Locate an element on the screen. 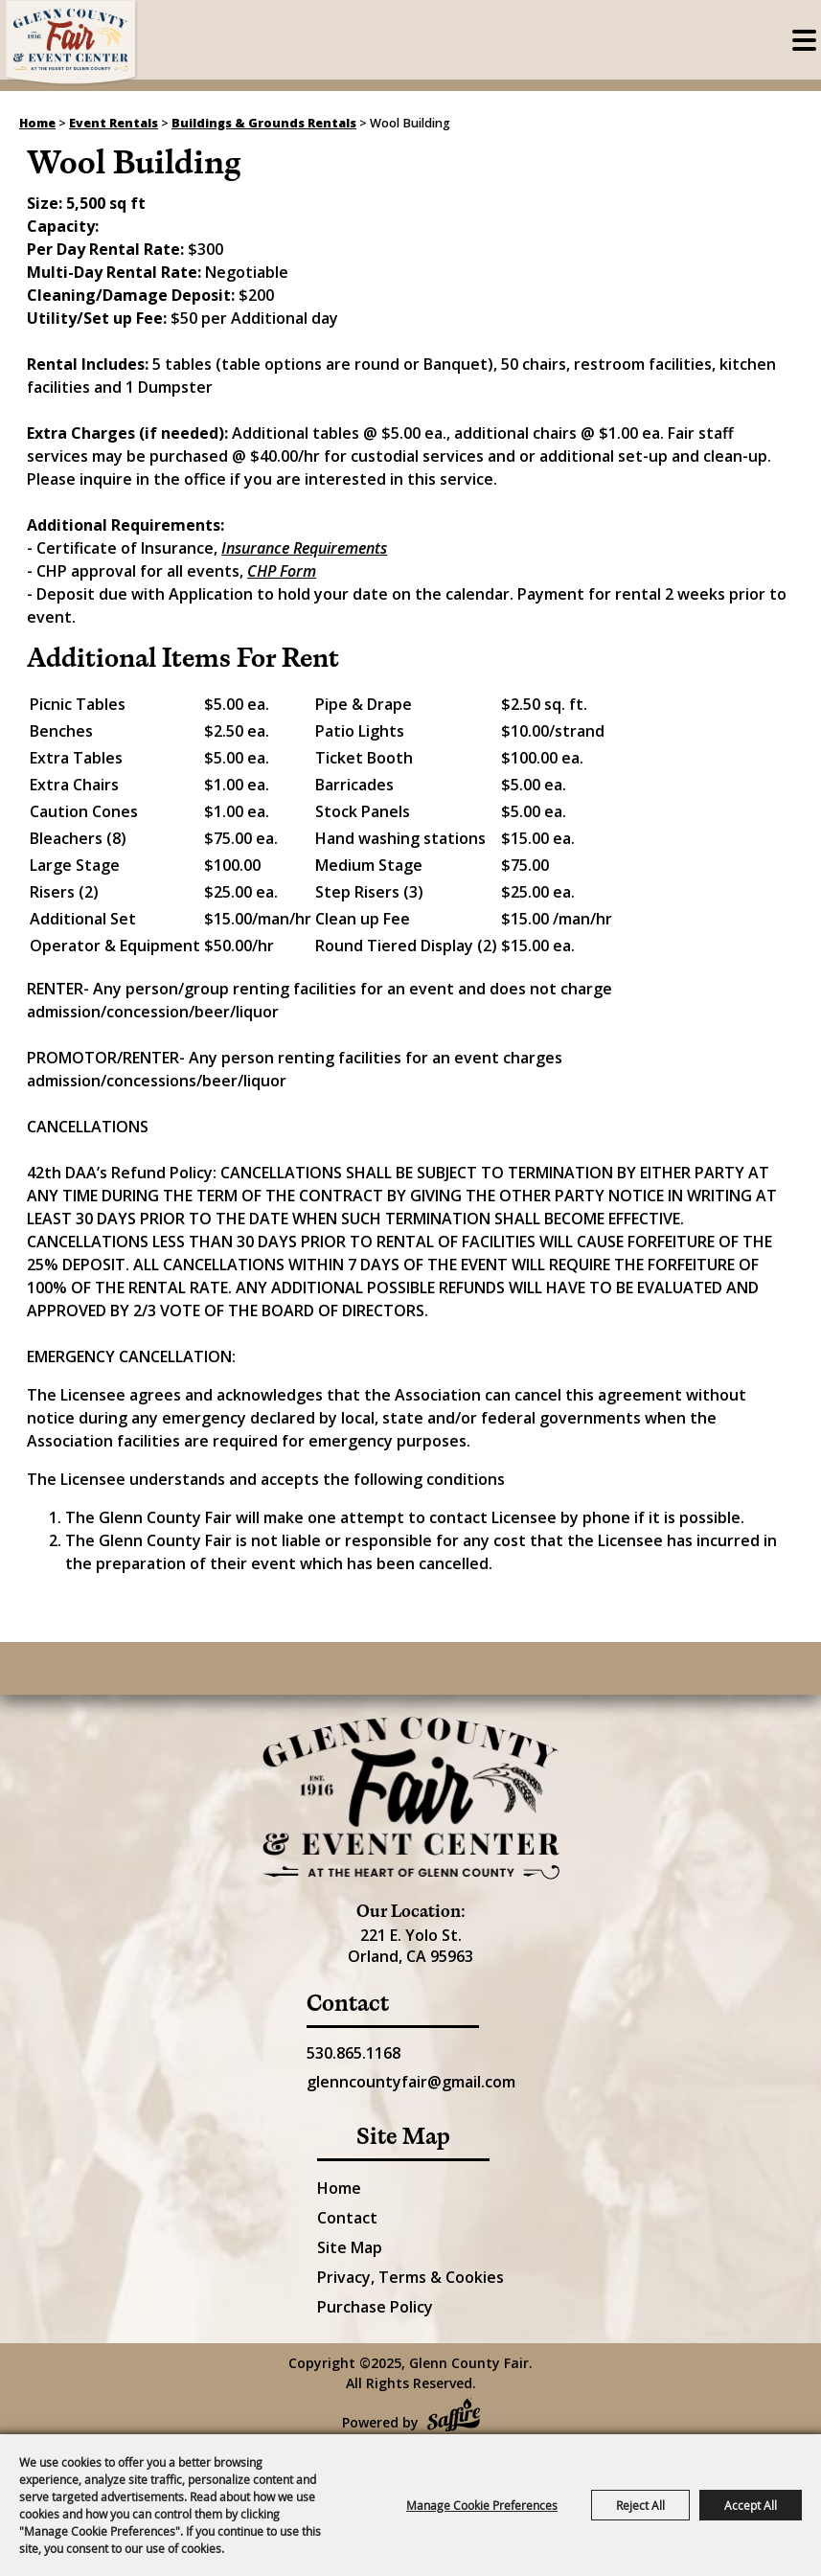 The height and width of the screenshot is (2576, 821). Contact is located at coordinates (347, 2217).